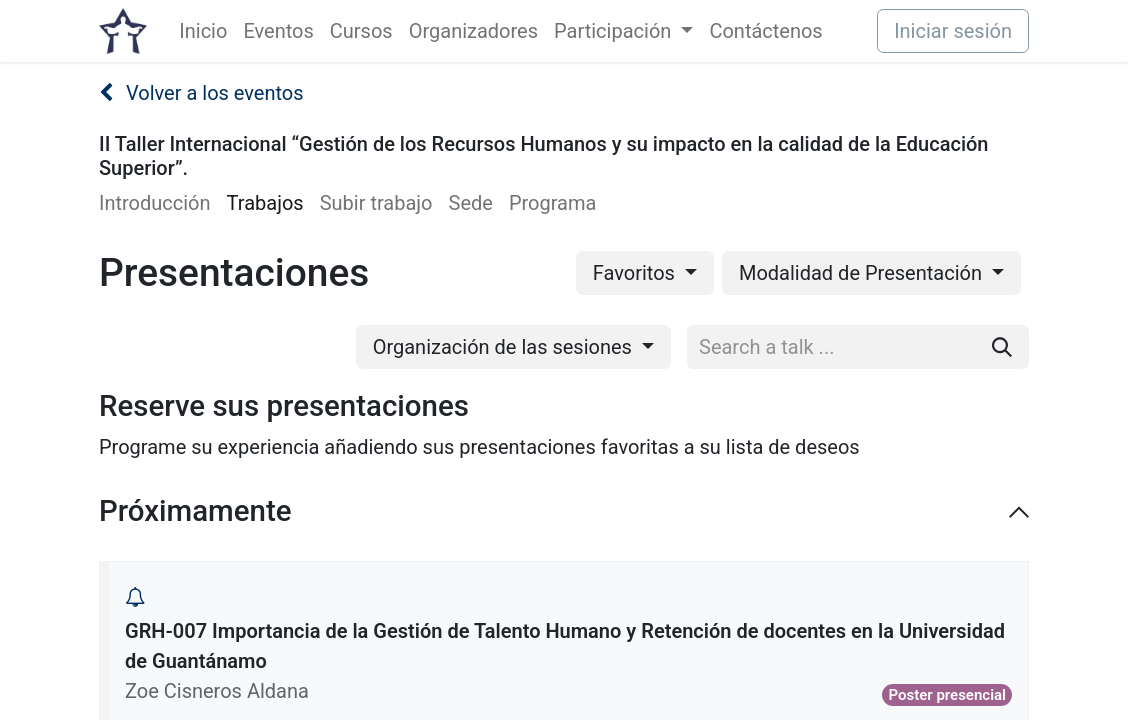 This screenshot has height=720, width=1128. What do you see at coordinates (135, 597) in the screenshot?
I see `[button]` at bounding box center [135, 597].